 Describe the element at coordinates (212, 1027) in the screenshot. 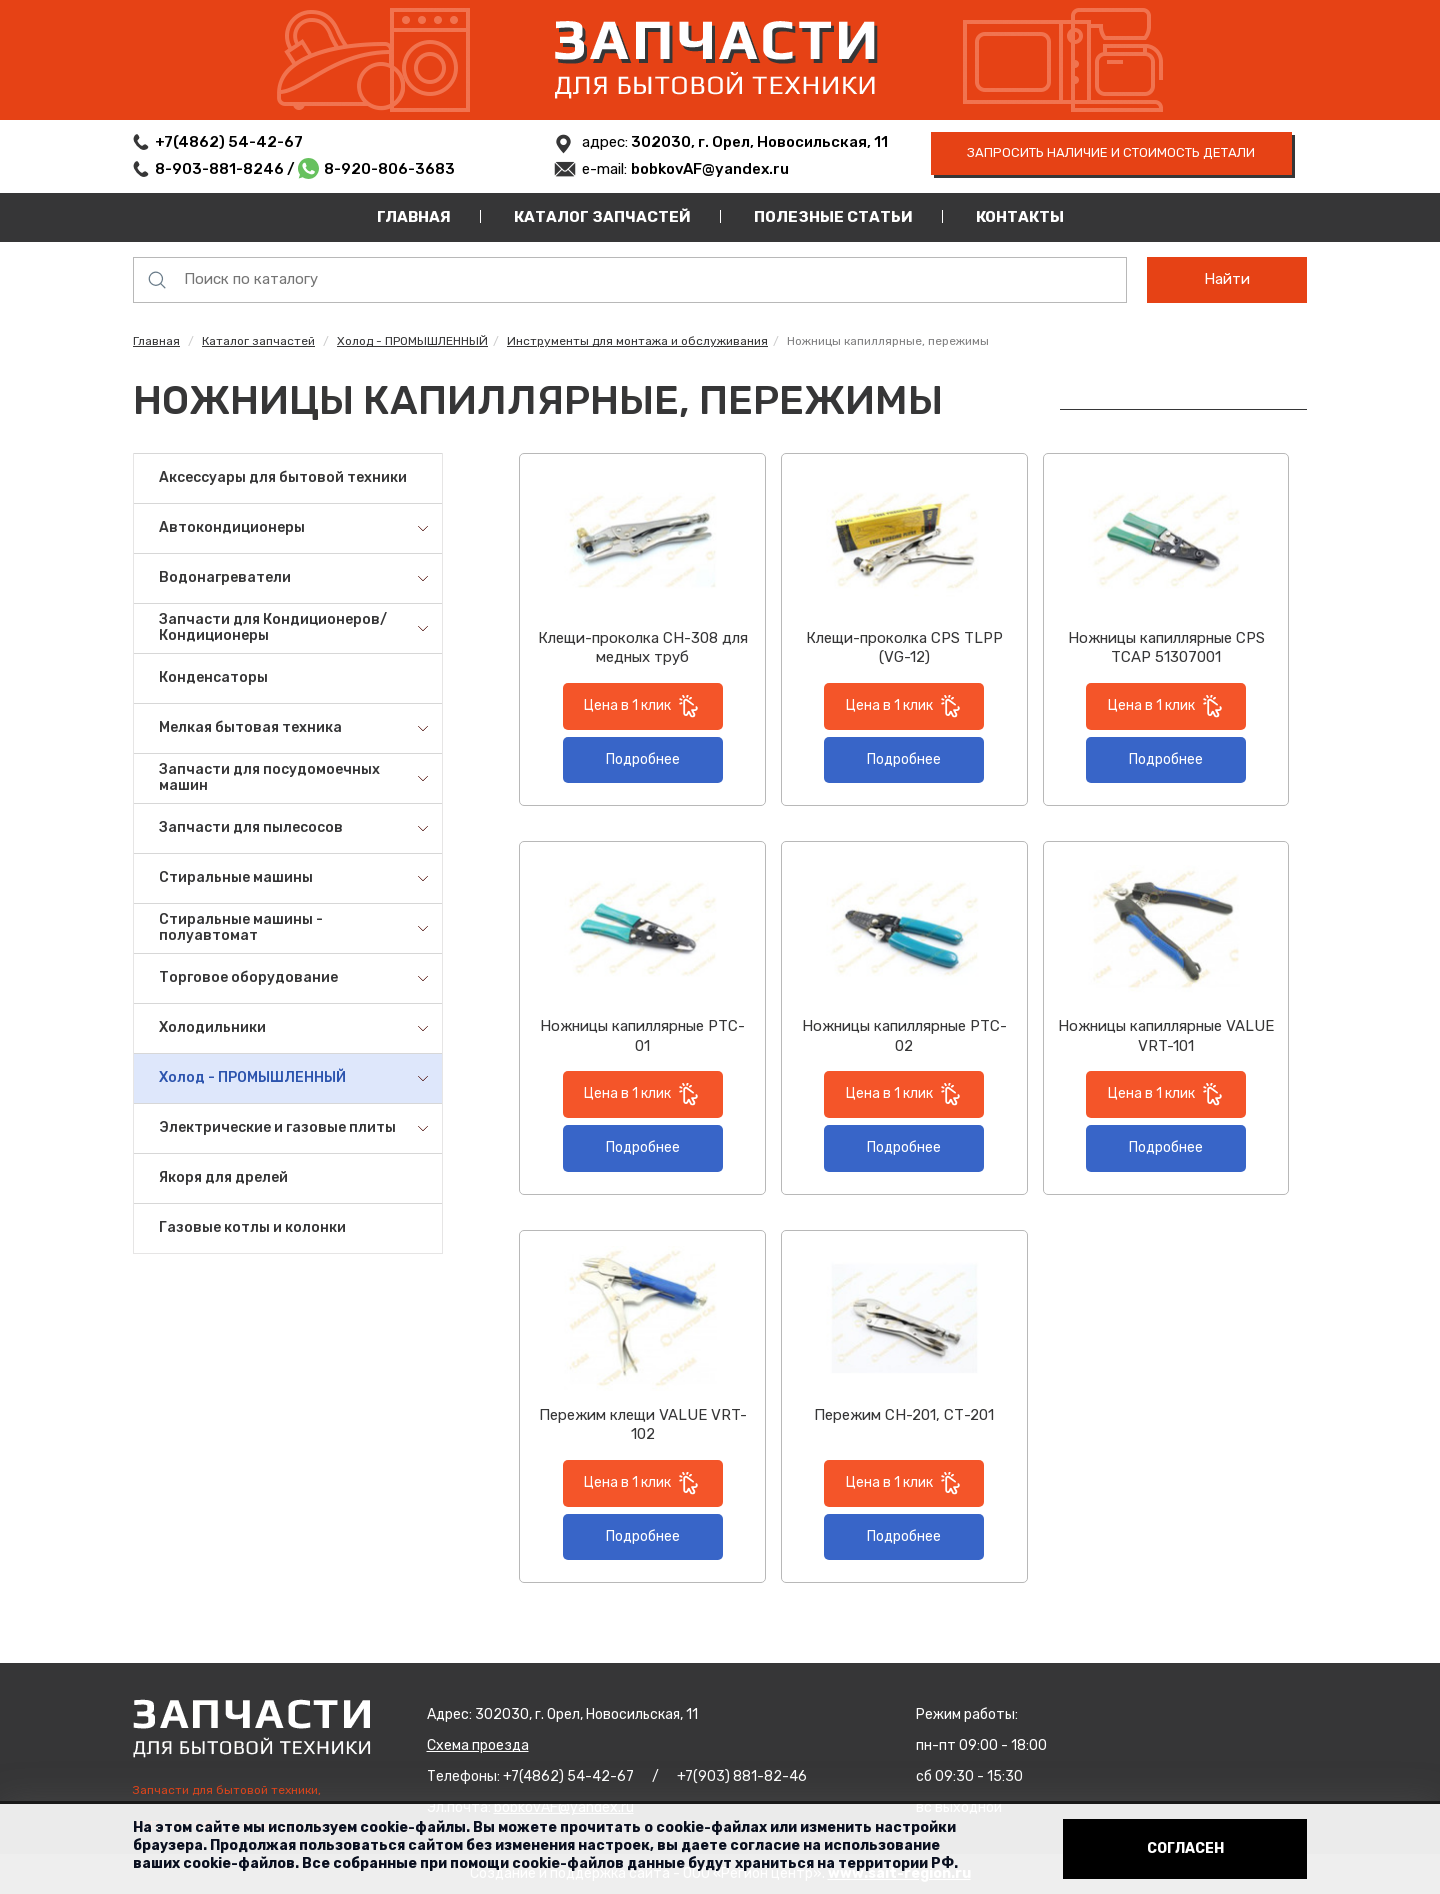

I see `Холодильники` at that location.